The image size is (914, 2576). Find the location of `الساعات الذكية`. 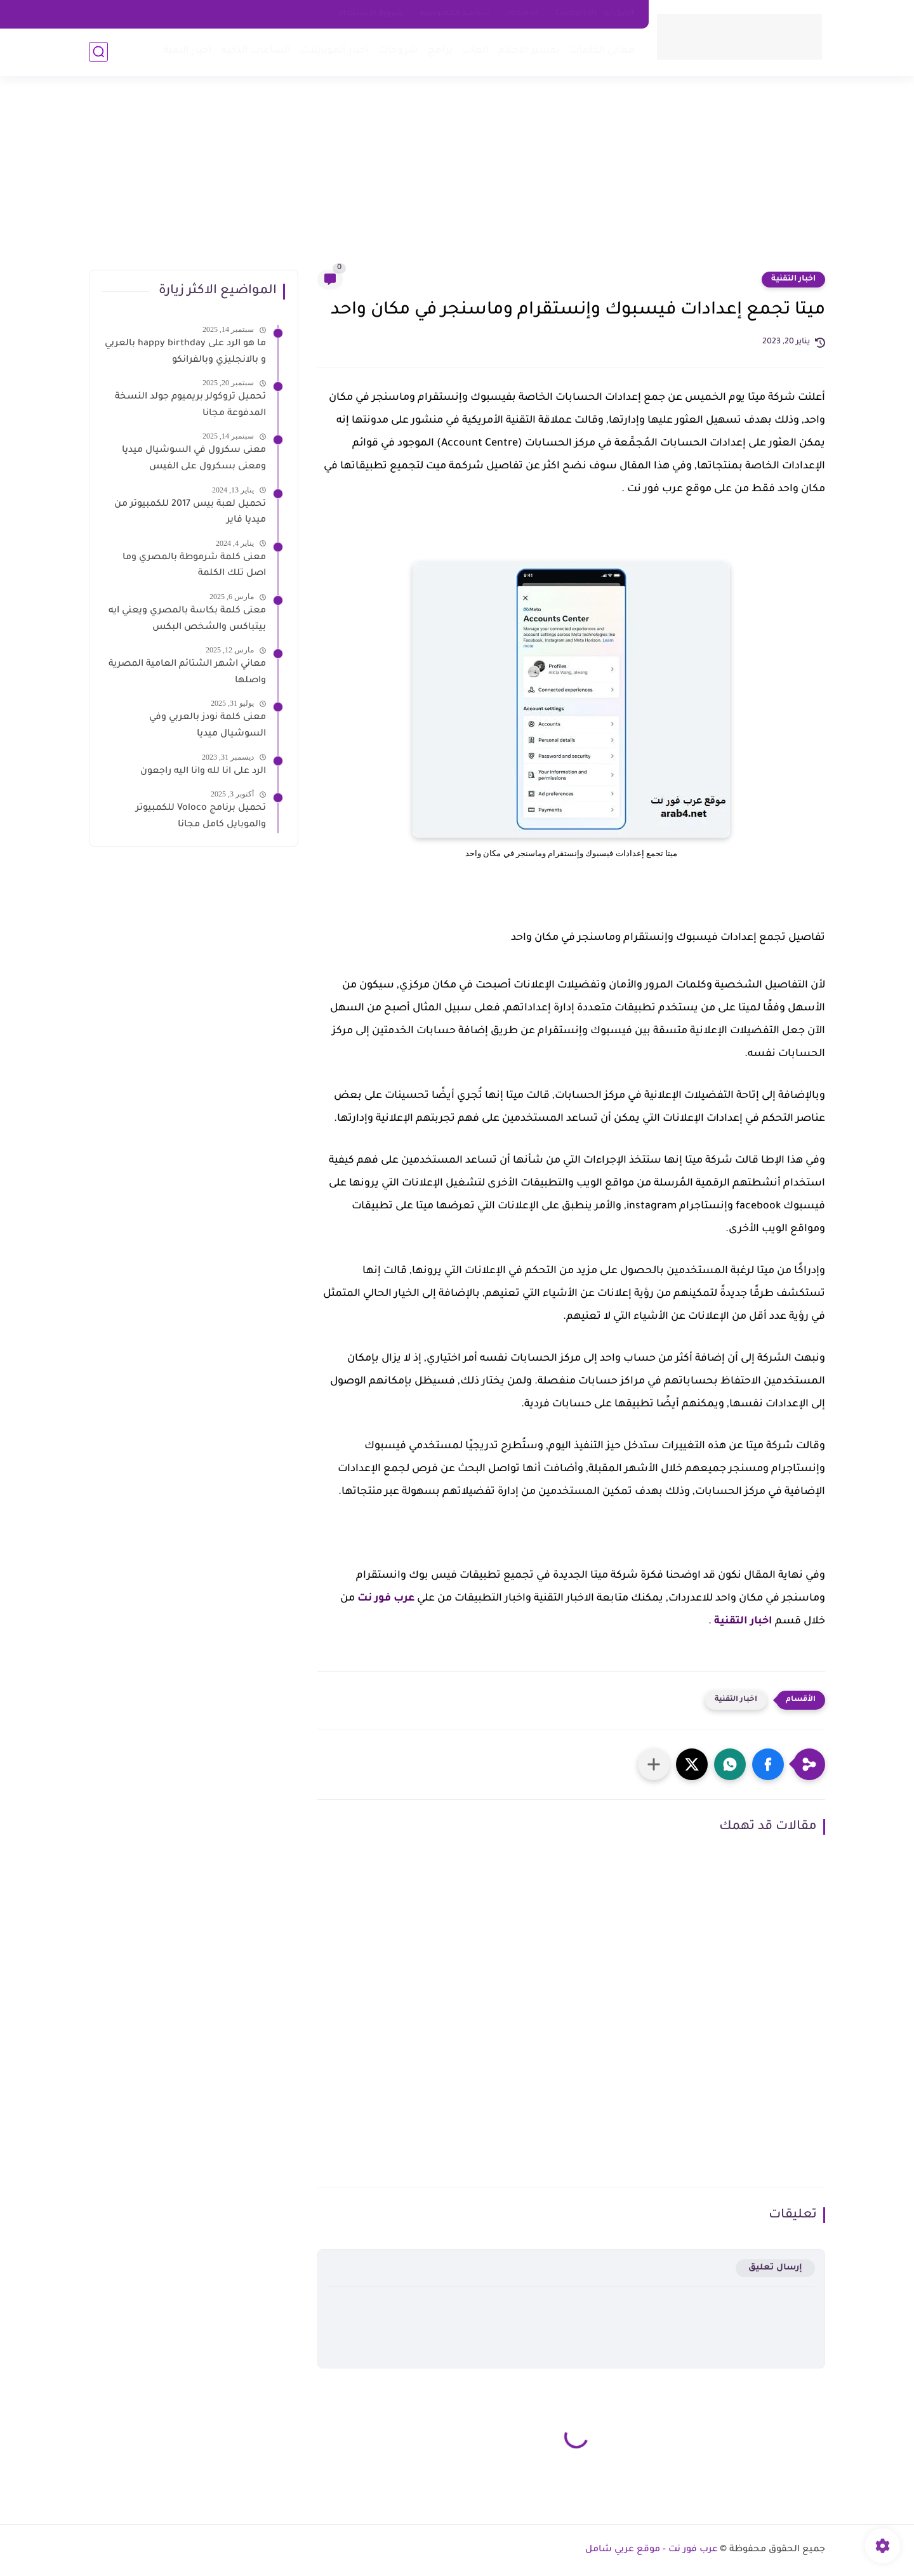

الساعات الذكية is located at coordinates (256, 51).